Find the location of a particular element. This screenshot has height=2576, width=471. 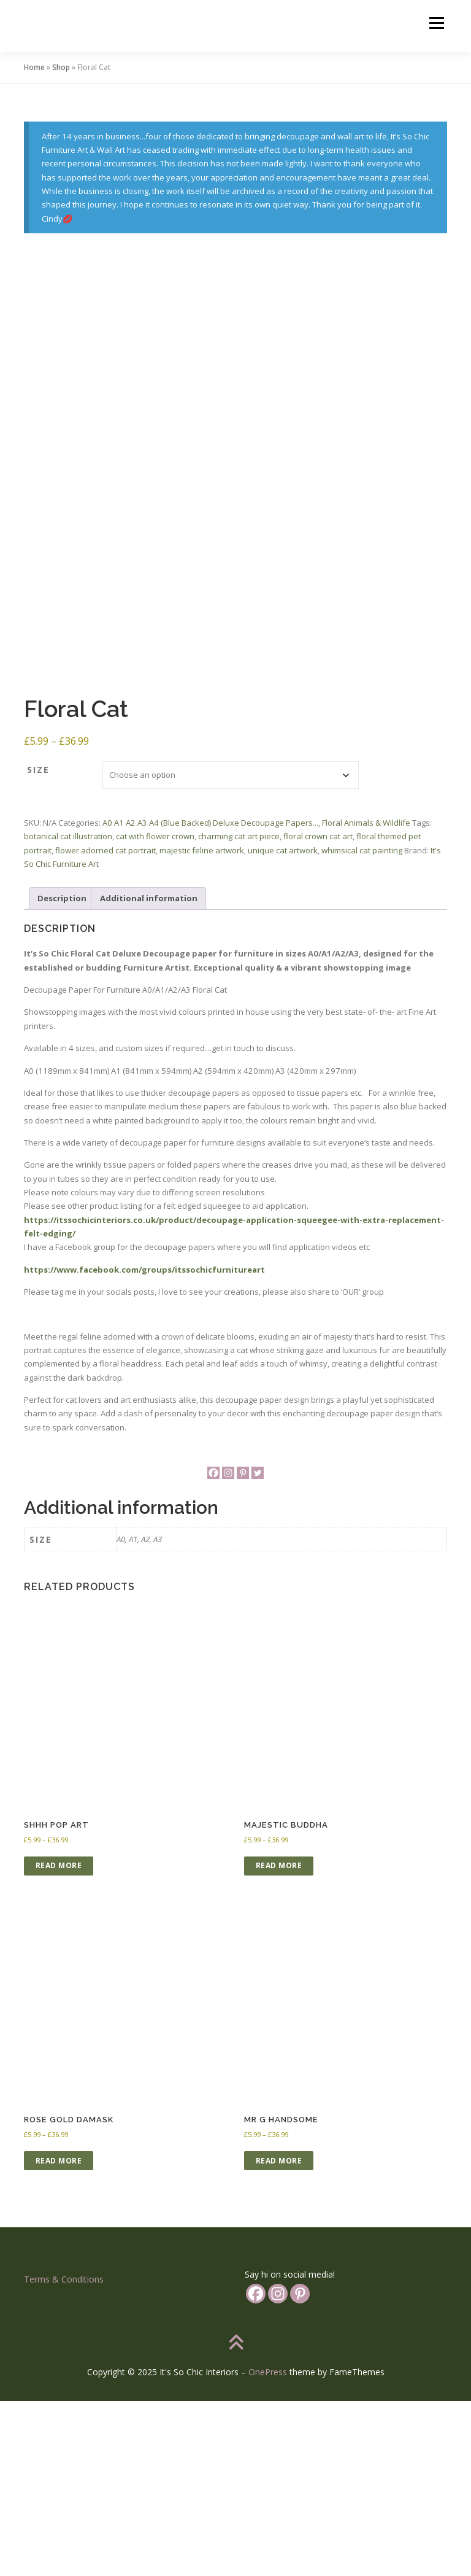

Read more [Select options for “Shhh Pop Art”] is located at coordinates (59, 2041).